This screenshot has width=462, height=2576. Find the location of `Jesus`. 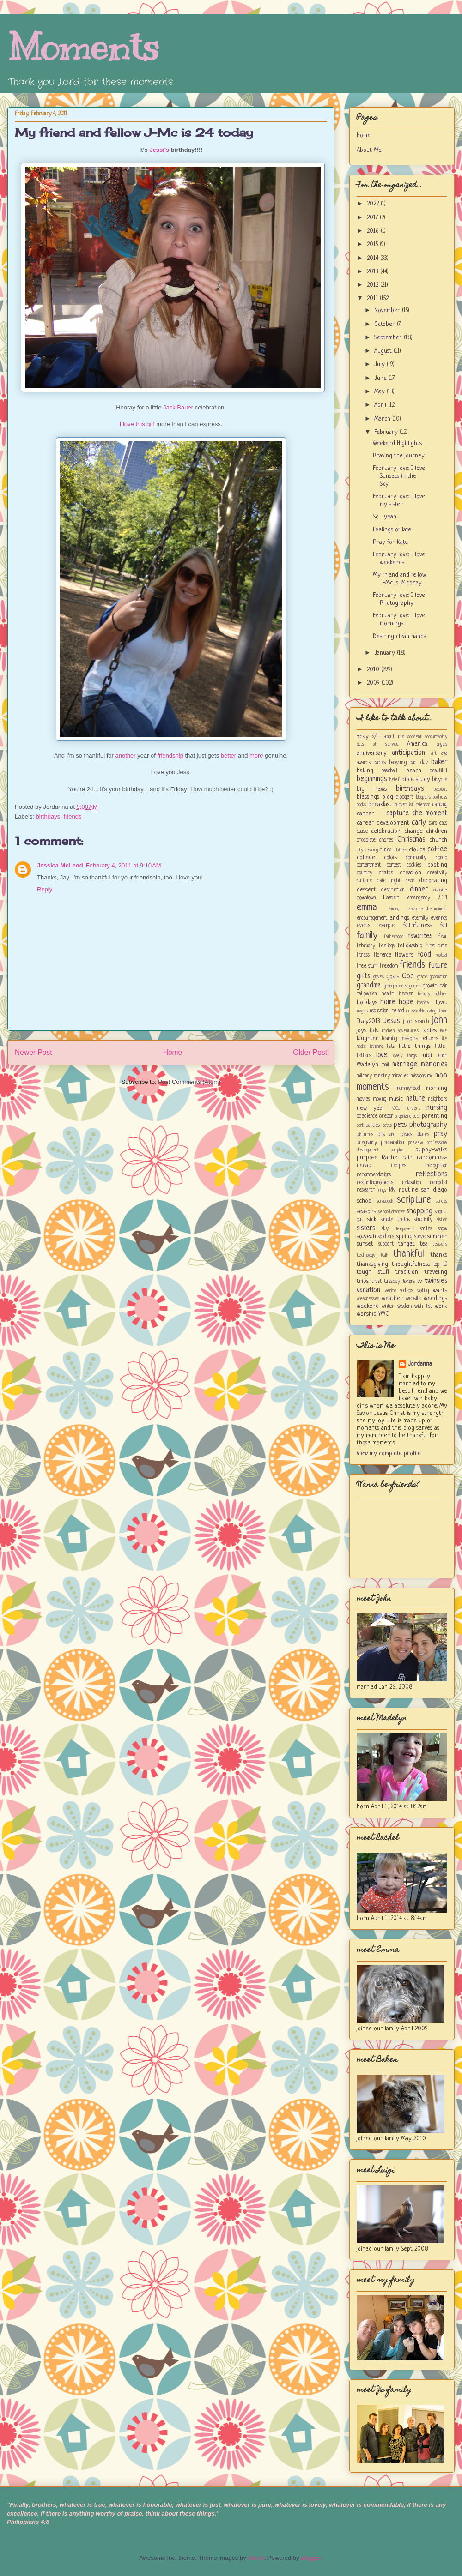

Jesus is located at coordinates (391, 1021).